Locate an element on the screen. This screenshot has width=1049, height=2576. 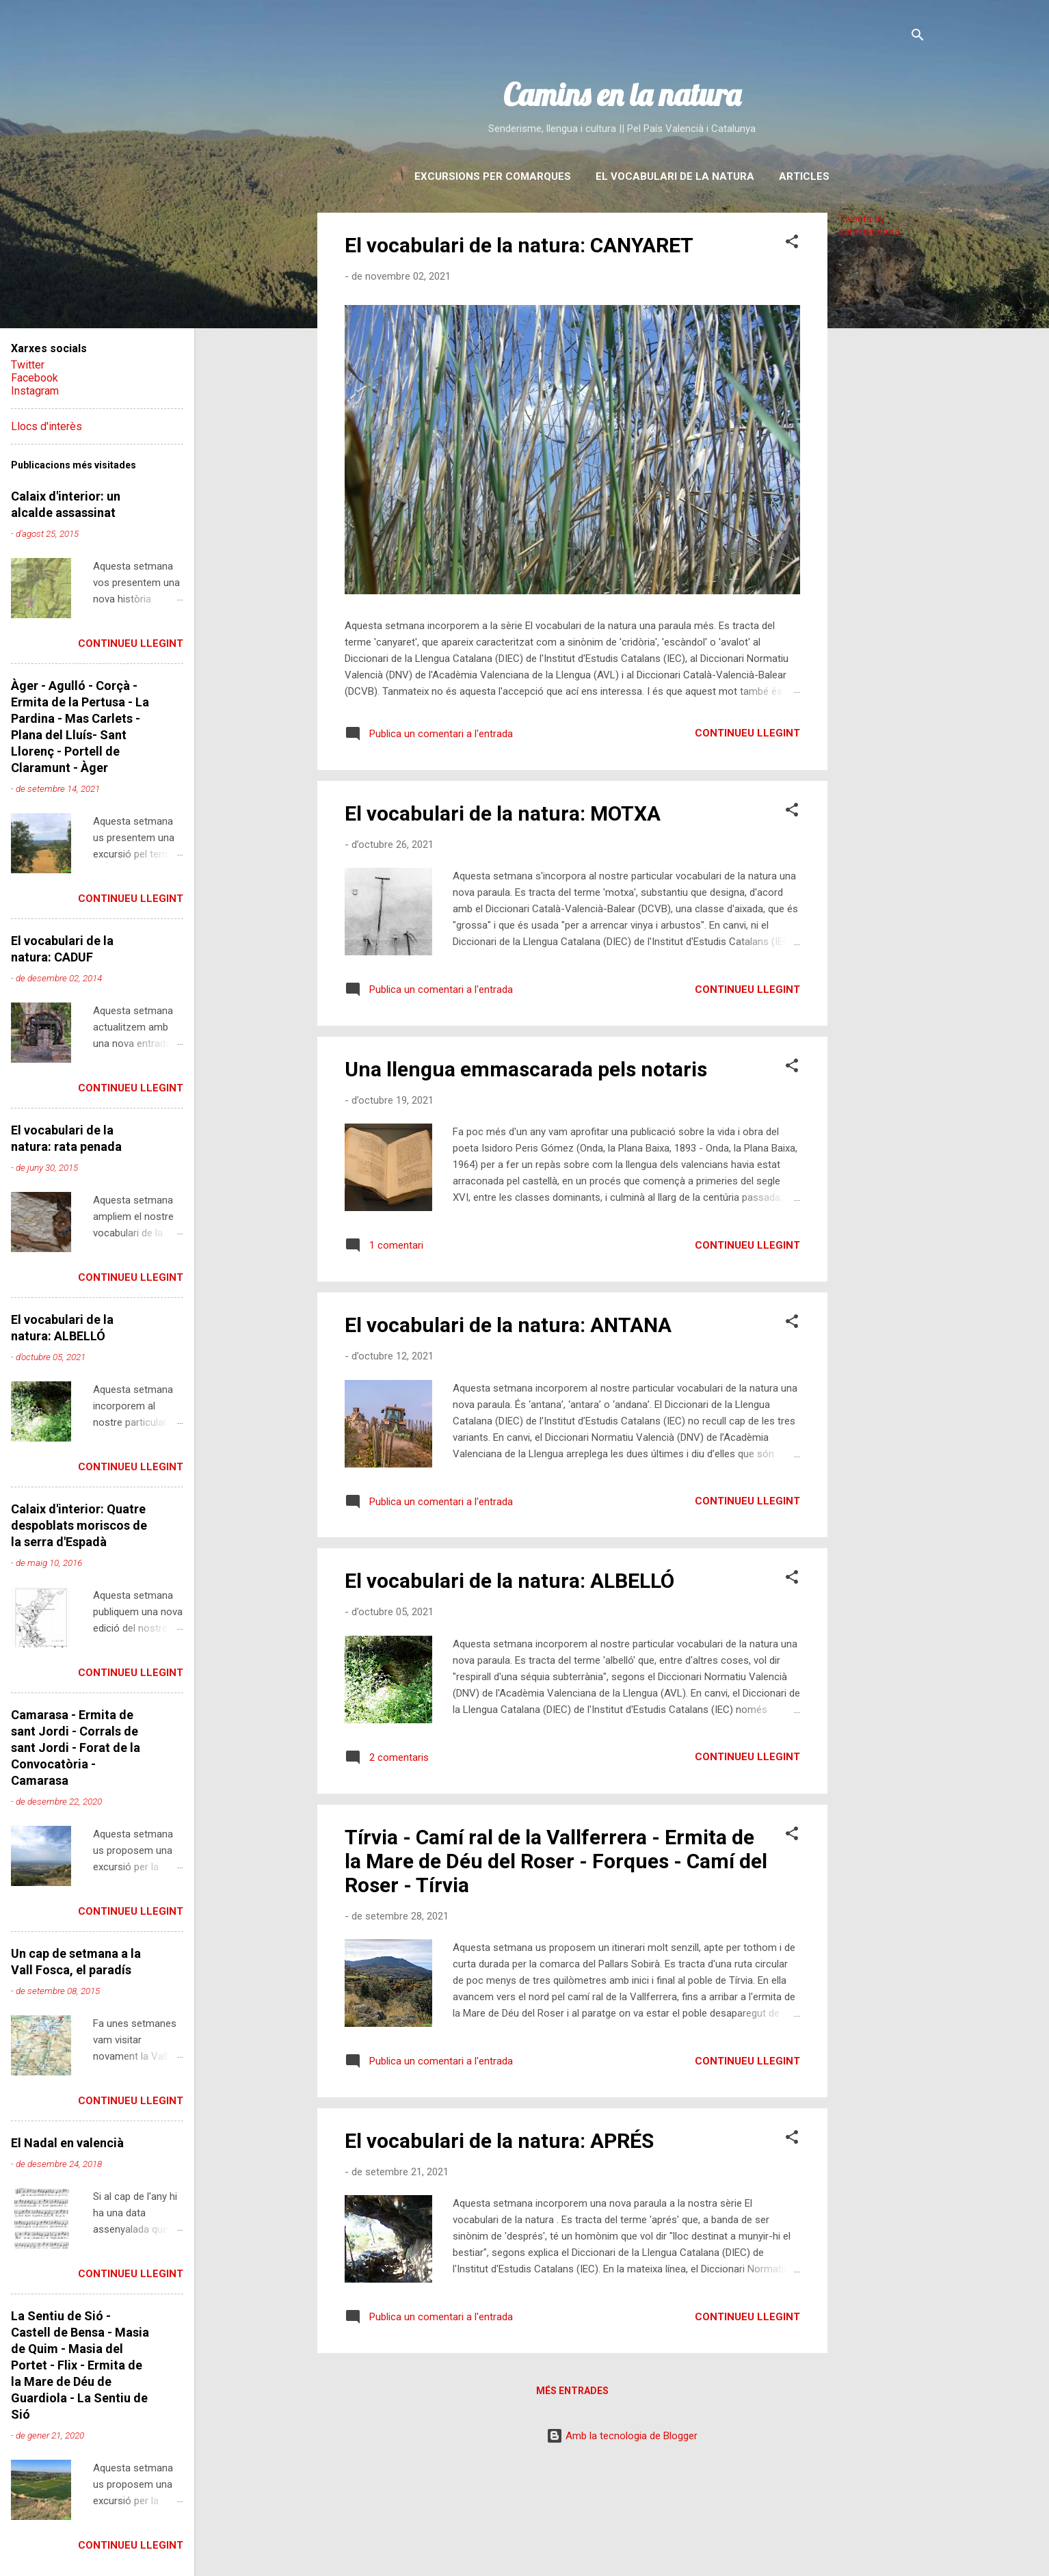
Tweets by caminsnatura is located at coordinates (869, 225).